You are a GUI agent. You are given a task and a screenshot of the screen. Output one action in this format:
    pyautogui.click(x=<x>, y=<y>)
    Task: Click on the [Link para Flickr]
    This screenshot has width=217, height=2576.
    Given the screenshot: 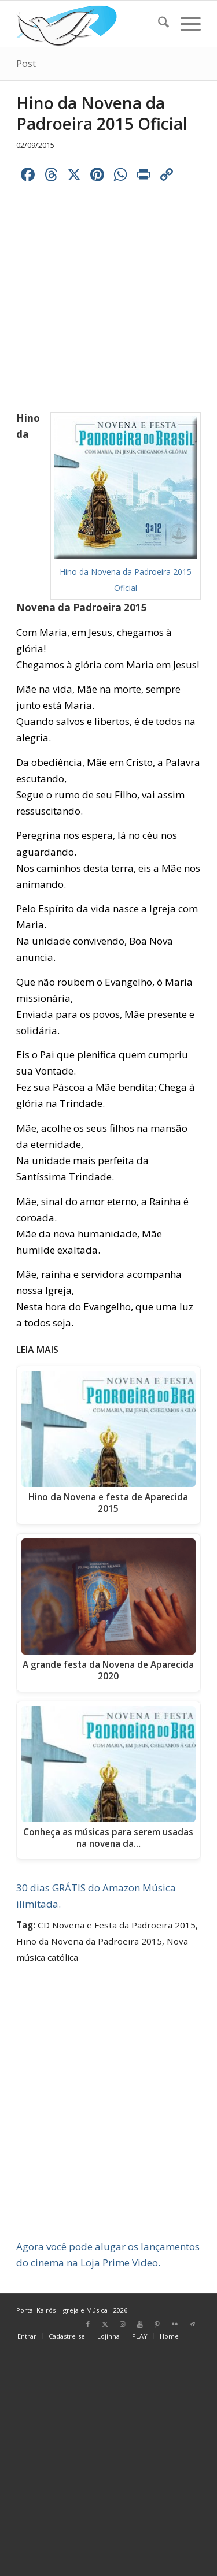 What is the action you would take?
    pyautogui.click(x=174, y=2324)
    